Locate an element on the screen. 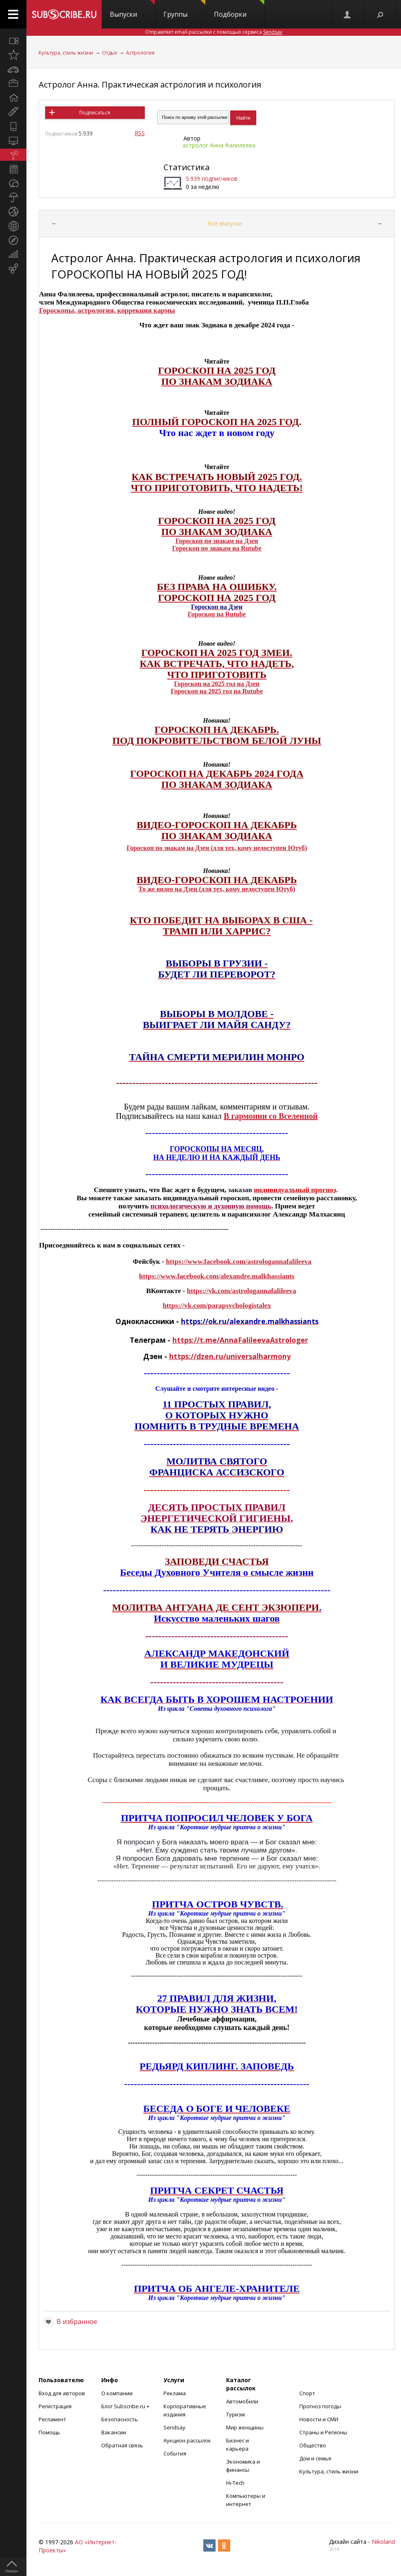  Гороскоп на is located at coordinates (206, 614).